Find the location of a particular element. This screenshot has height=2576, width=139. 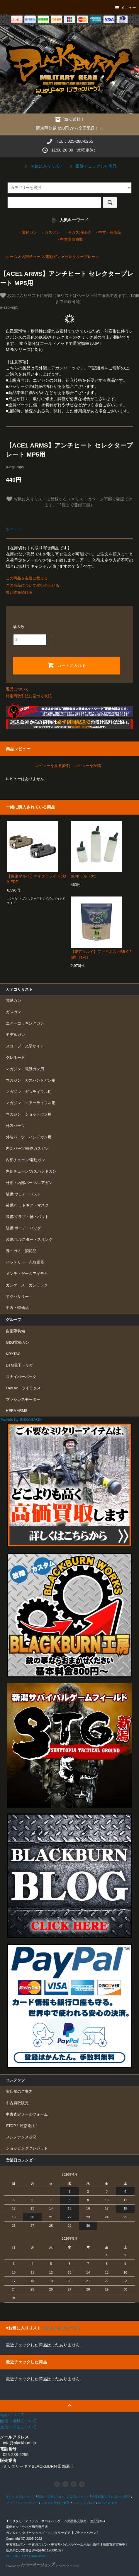

STOP！迷惑発注！ is located at coordinates (22, 2126).